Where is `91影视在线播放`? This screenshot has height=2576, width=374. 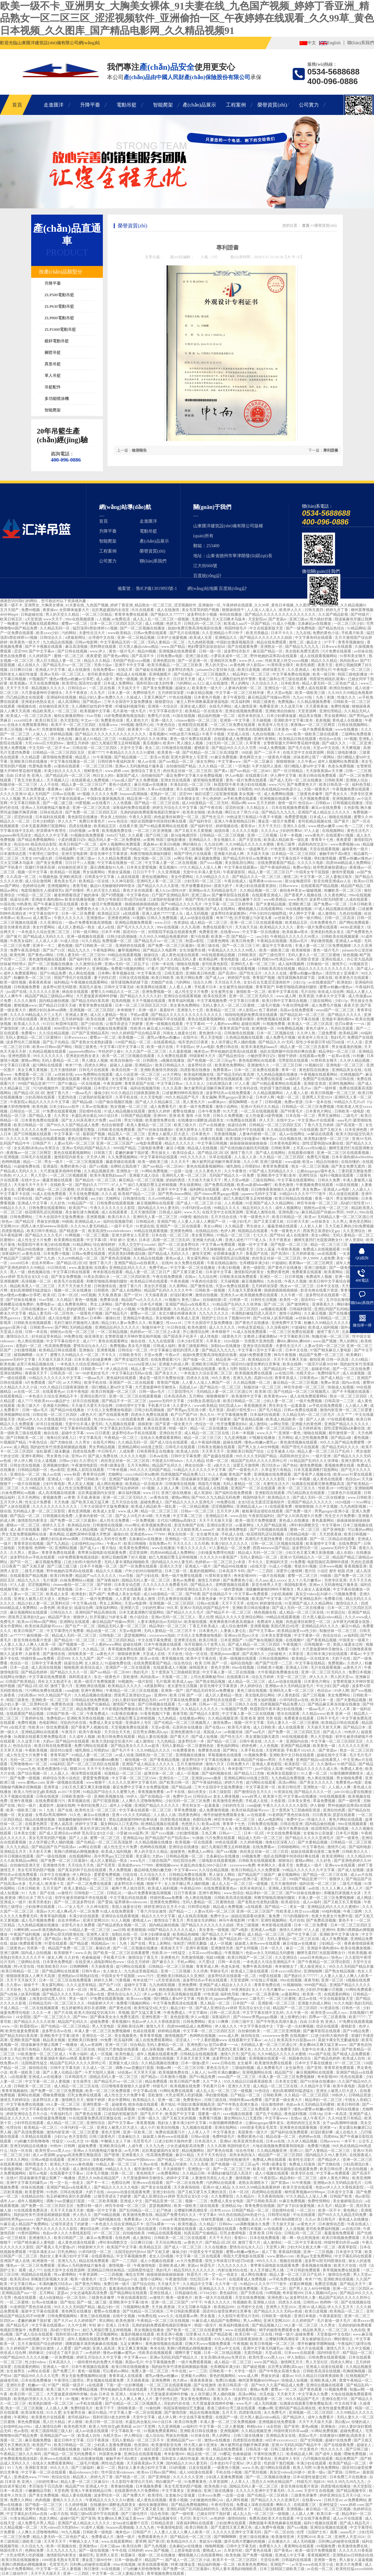
91影视在线播放 is located at coordinates (125, 1713).